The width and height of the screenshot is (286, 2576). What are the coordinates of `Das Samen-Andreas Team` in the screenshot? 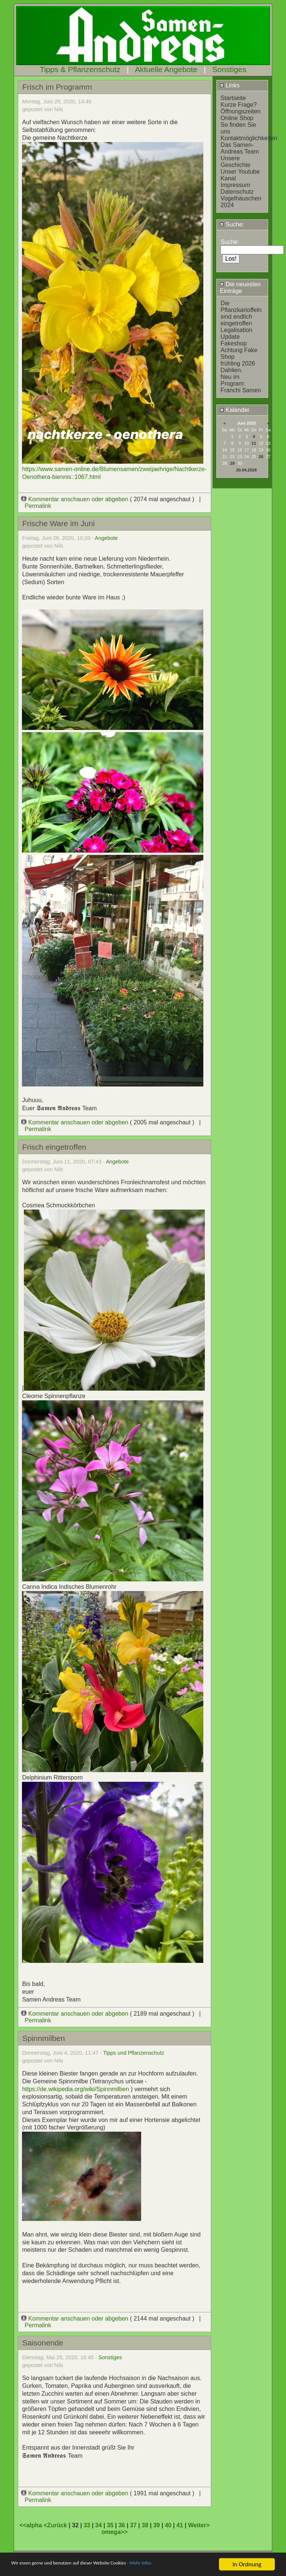 It's located at (239, 148).